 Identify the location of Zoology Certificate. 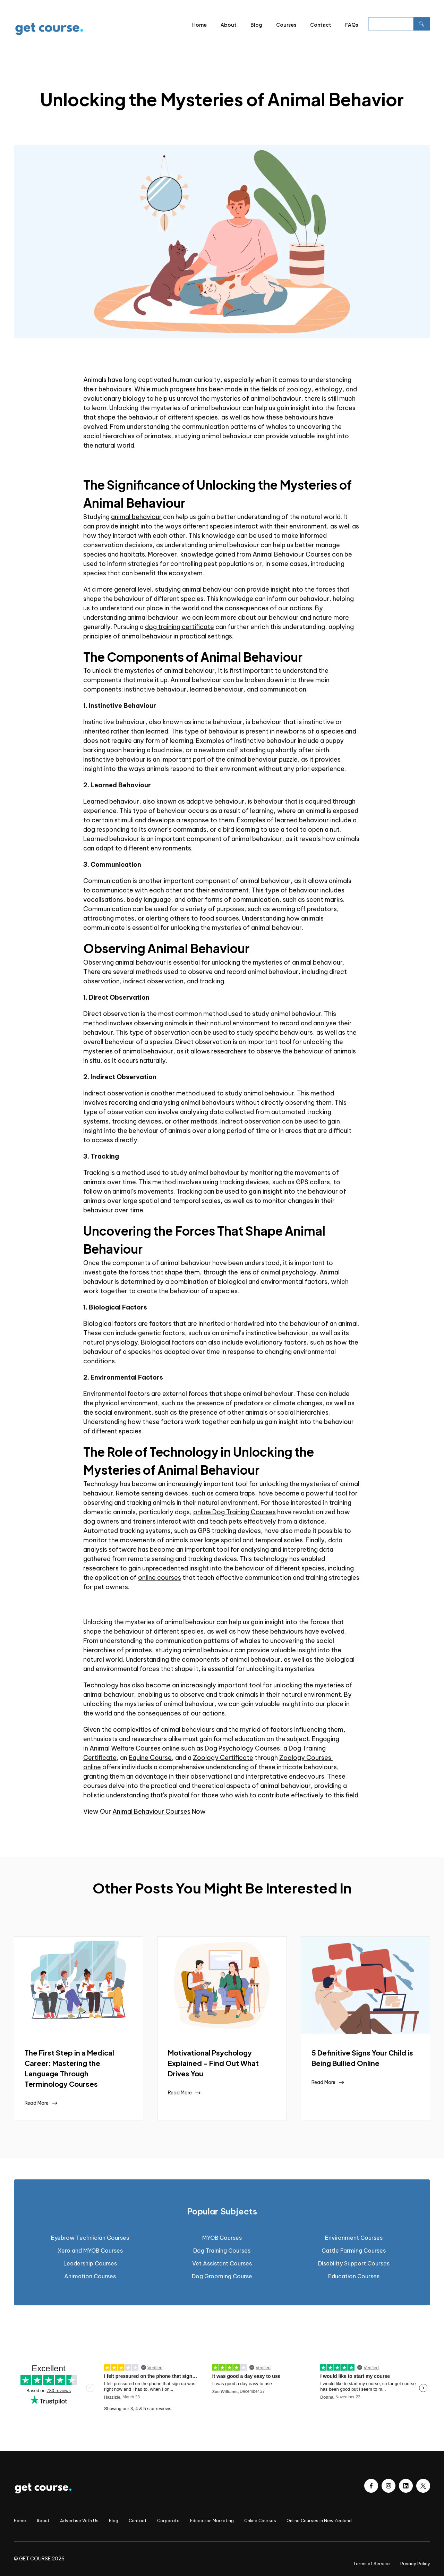
(223, 1758).